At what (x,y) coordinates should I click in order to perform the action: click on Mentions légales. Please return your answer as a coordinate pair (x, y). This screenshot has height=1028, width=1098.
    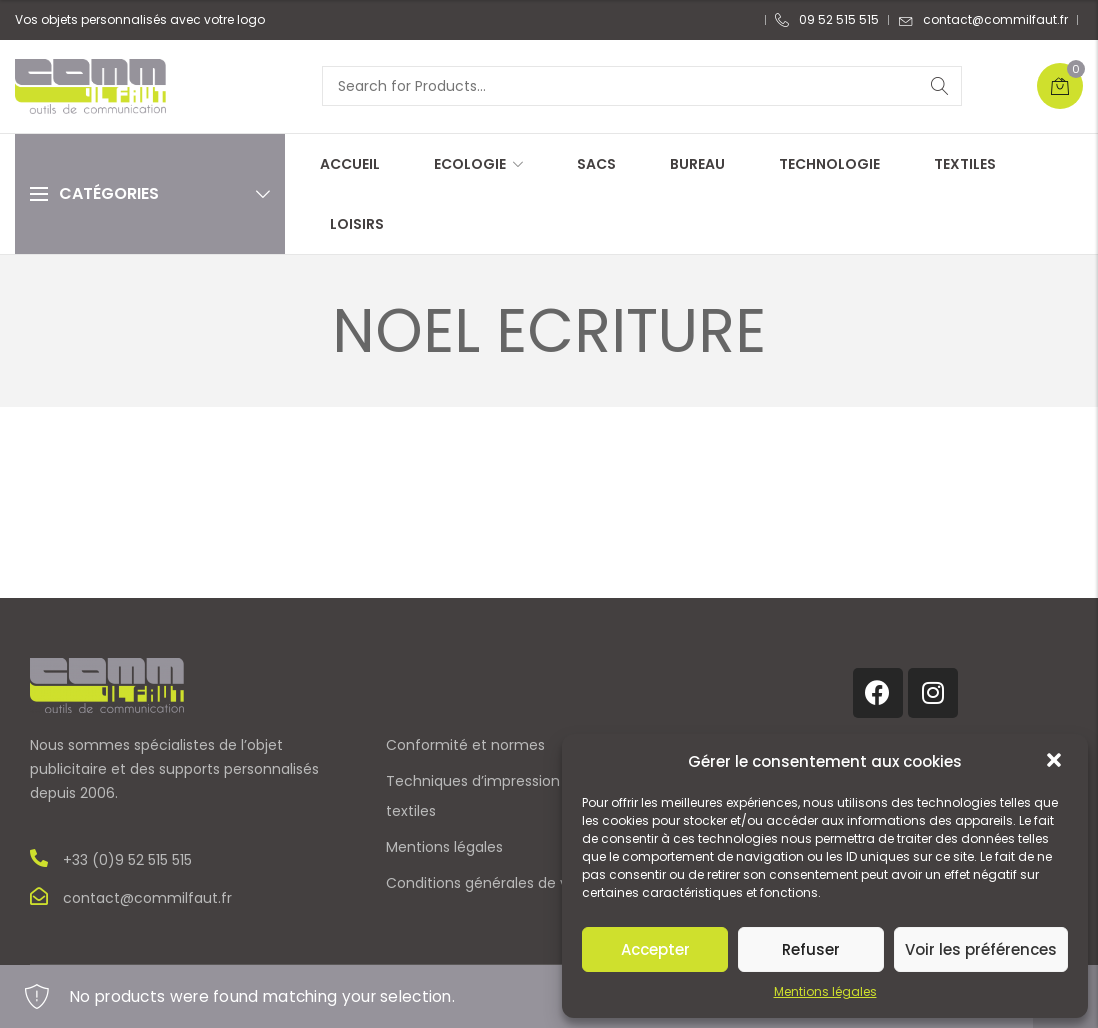
    Looking at the image, I should click on (825, 991).